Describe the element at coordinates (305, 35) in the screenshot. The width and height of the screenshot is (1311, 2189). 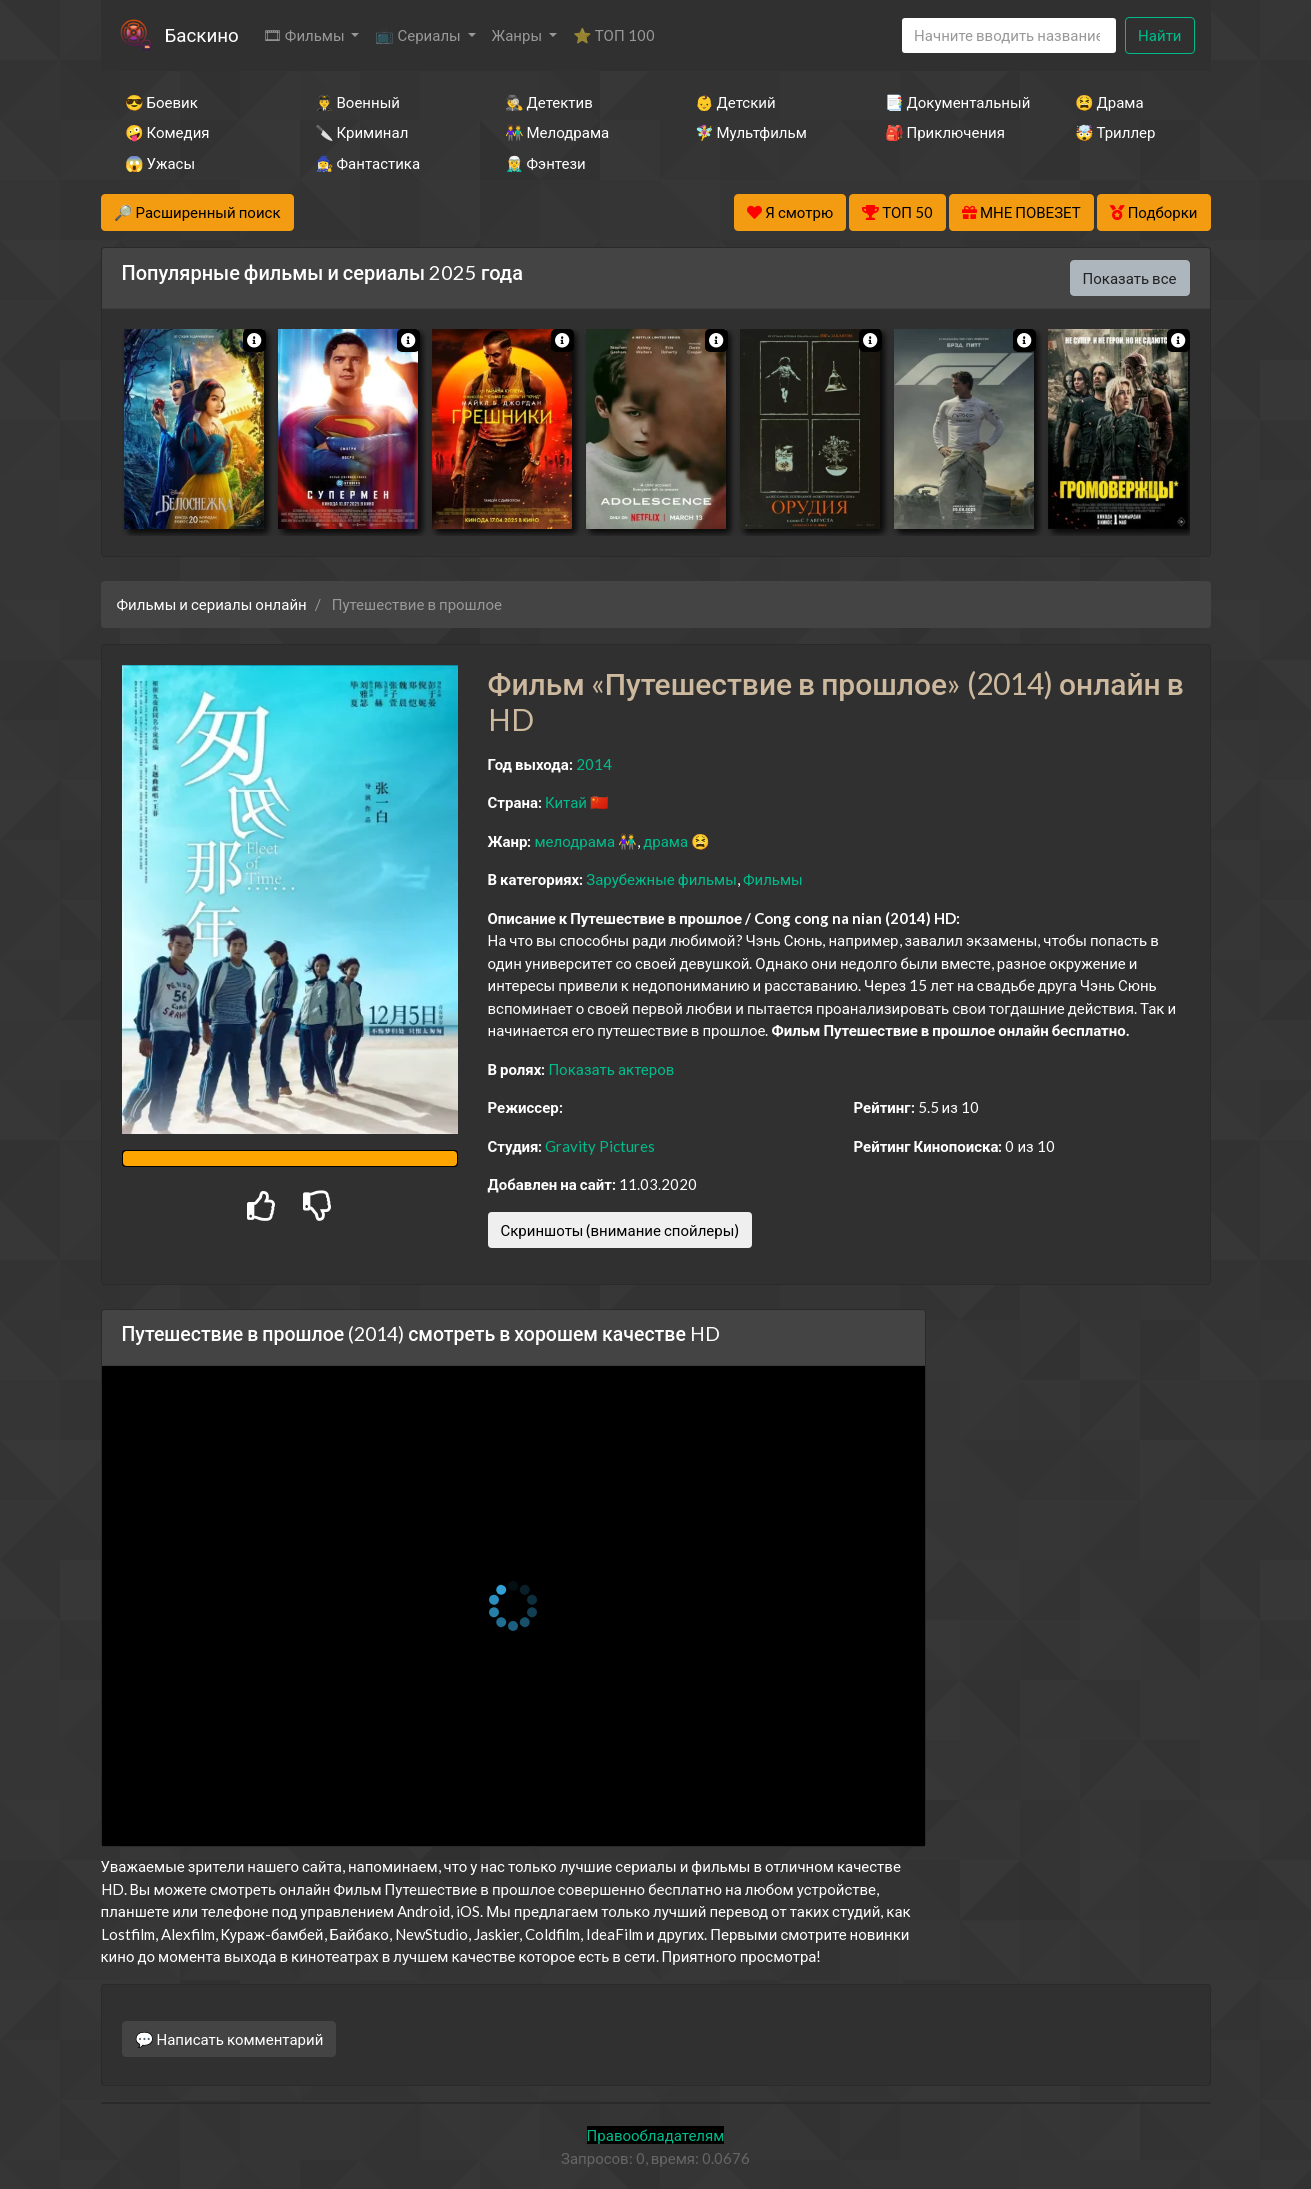
I see `🎞 Фильмы [button]` at that location.